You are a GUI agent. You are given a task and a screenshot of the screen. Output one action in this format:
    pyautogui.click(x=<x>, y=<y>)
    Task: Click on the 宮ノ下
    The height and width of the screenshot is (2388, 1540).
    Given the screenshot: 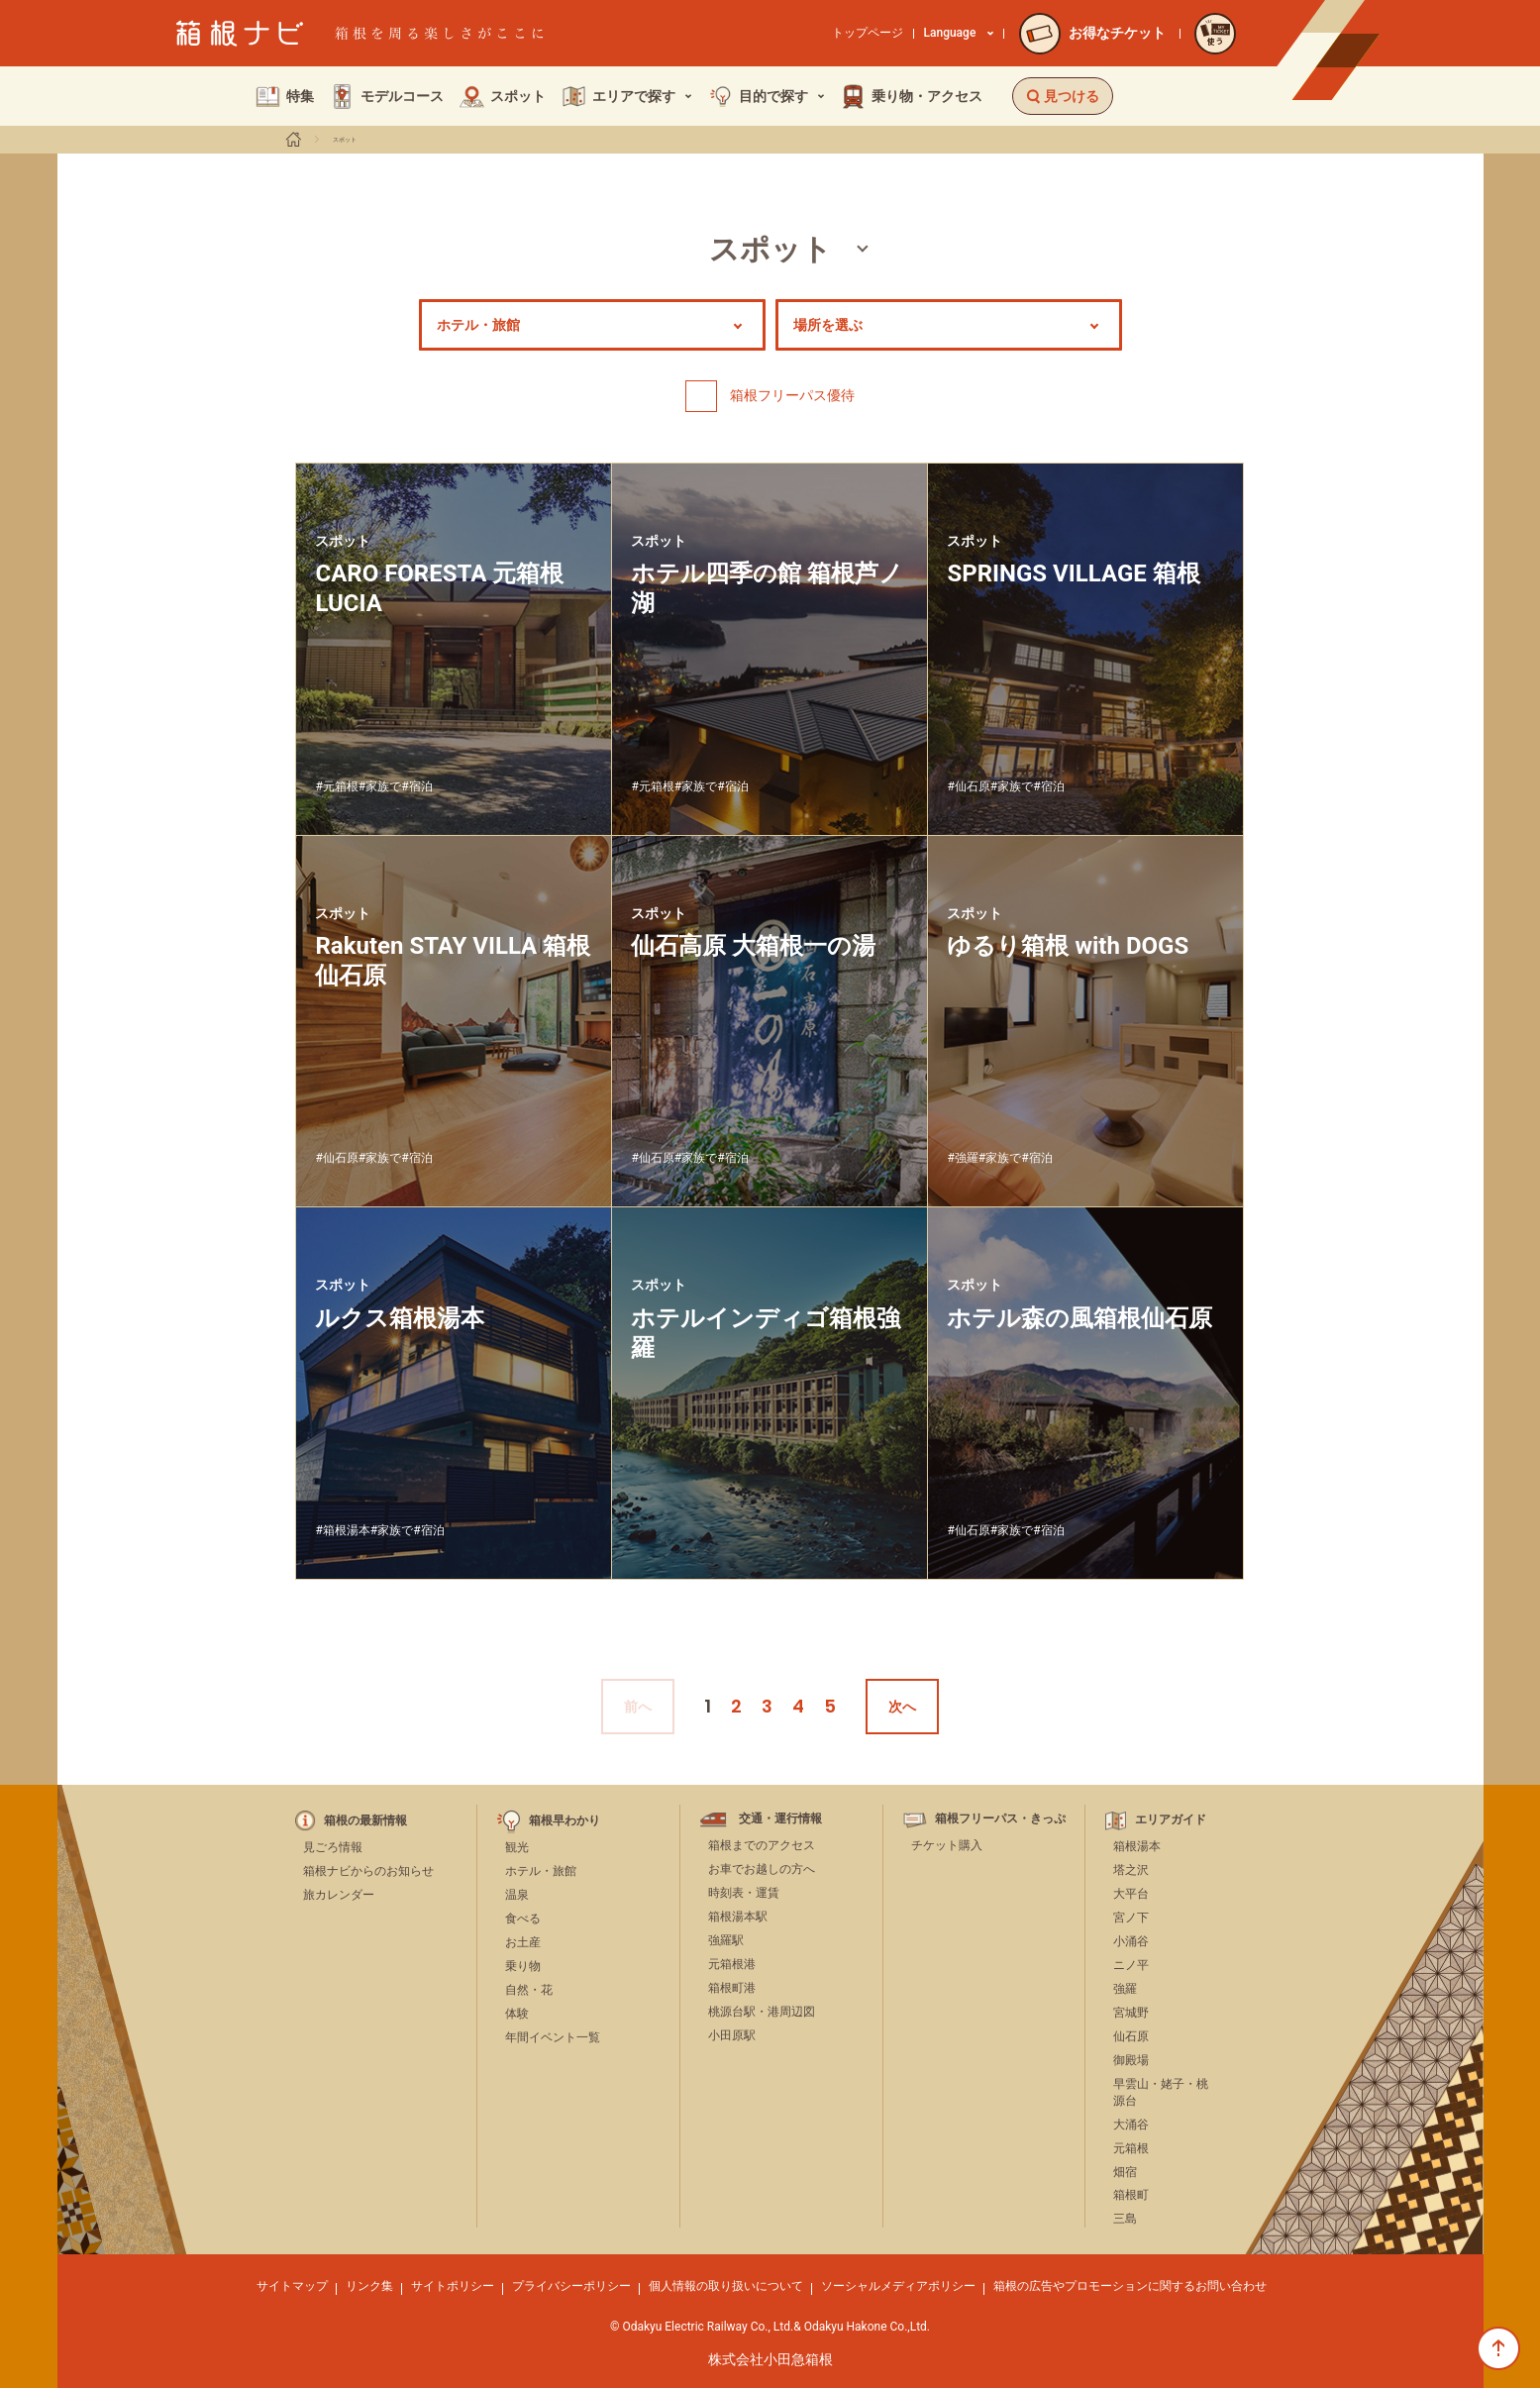 What is the action you would take?
    pyautogui.click(x=1131, y=1917)
    